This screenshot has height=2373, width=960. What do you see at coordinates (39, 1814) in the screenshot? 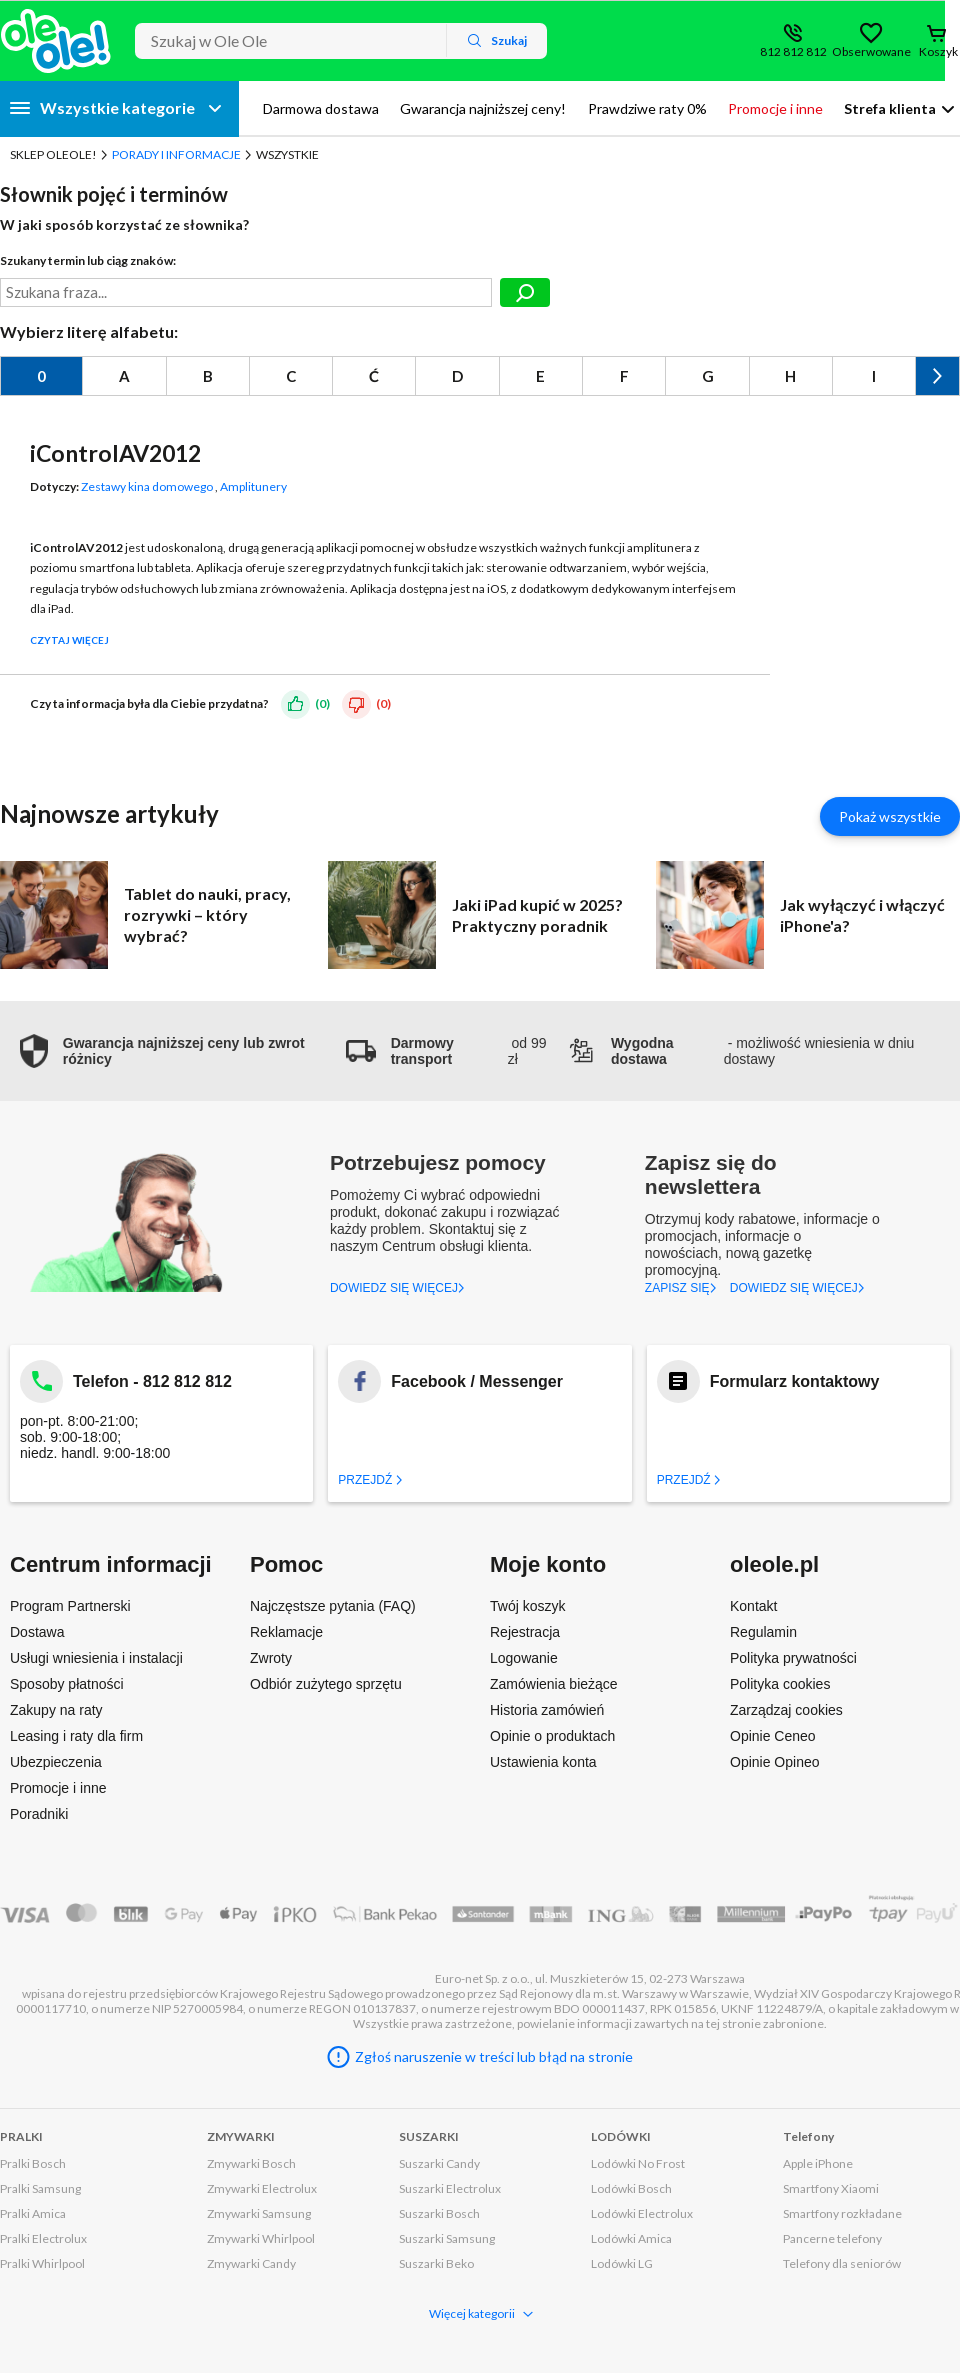
I see `Poradniki` at bounding box center [39, 1814].